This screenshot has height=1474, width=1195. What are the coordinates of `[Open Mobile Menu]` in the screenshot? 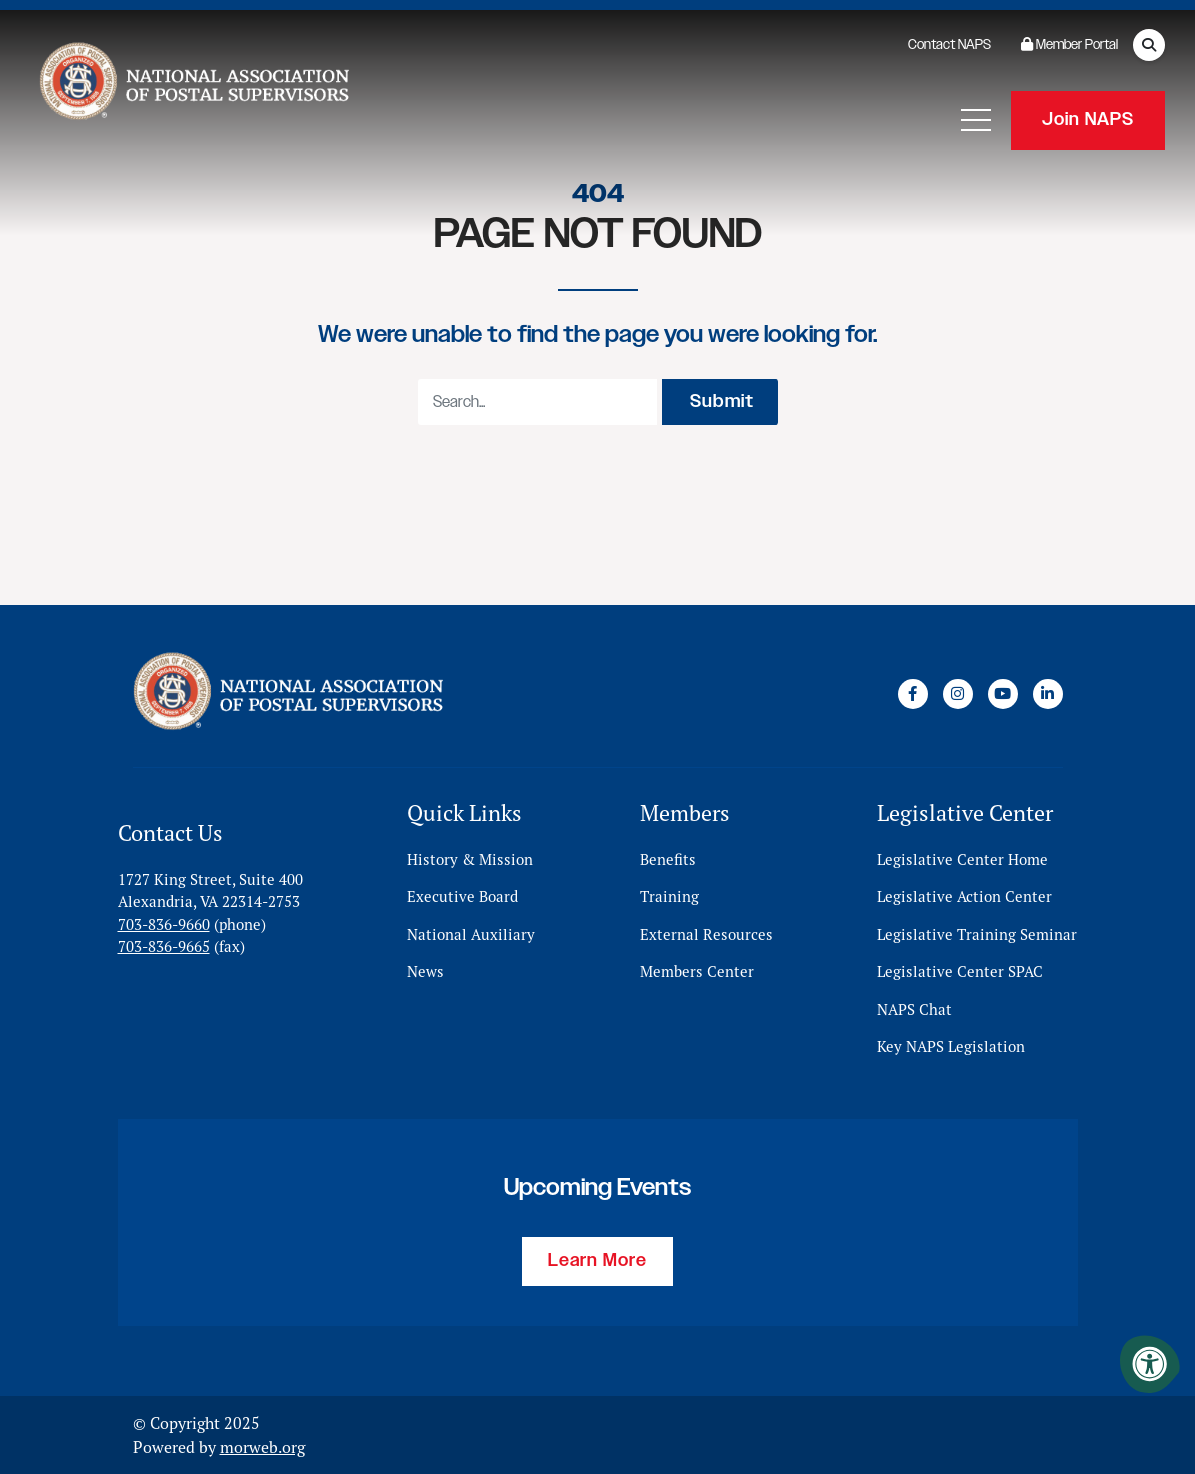 It's located at (976, 120).